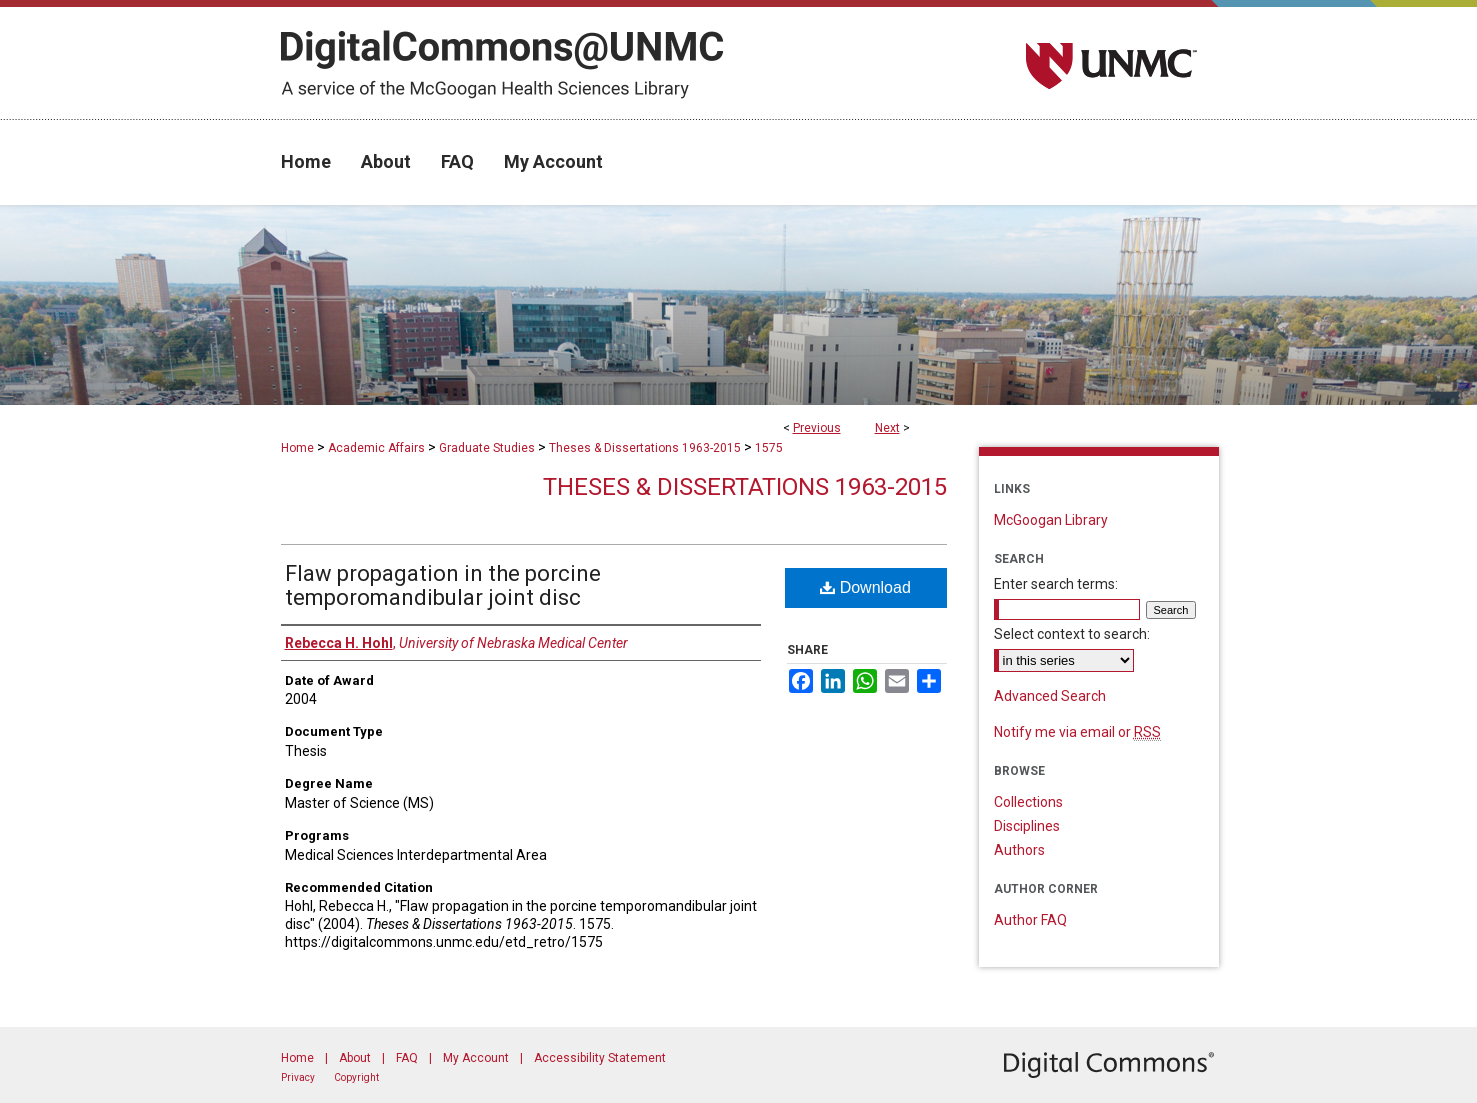 Image resolution: width=1477 pixels, height=1103 pixels. Describe the element at coordinates (600, 1058) in the screenshot. I see `Accessibility Statement` at that location.